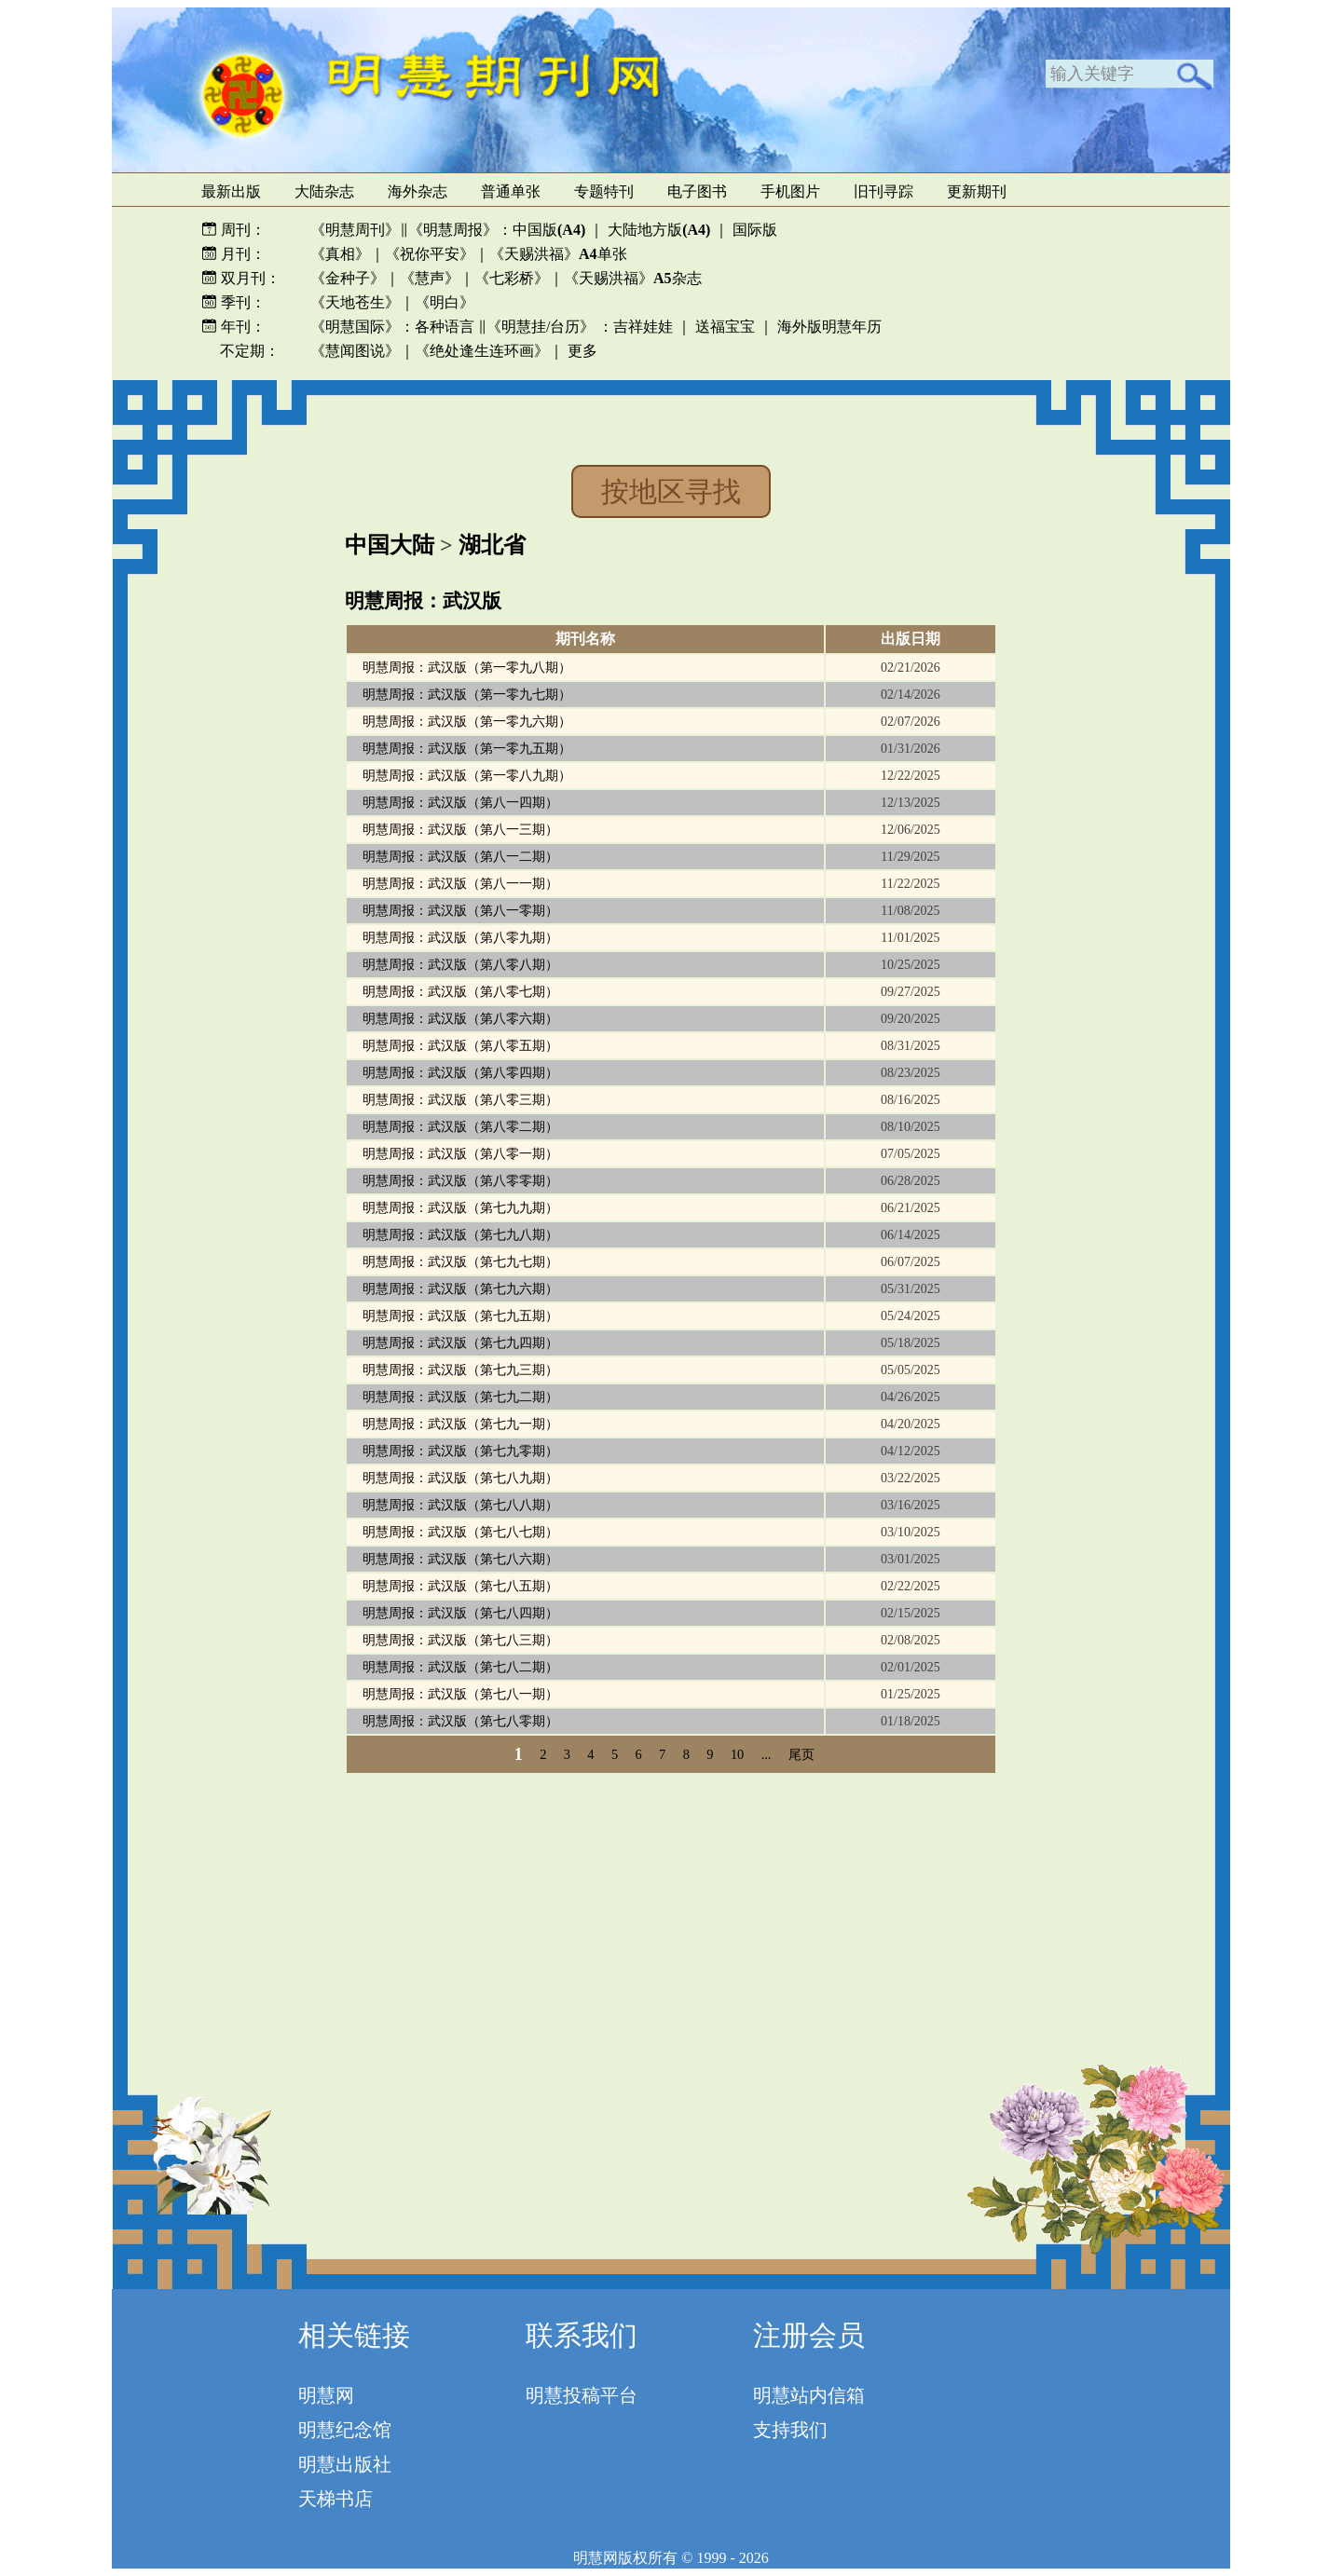 Image resolution: width=1342 pixels, height=2576 pixels. I want to click on 明慧周报：武汉版（第一零九五期）, so click(467, 749).